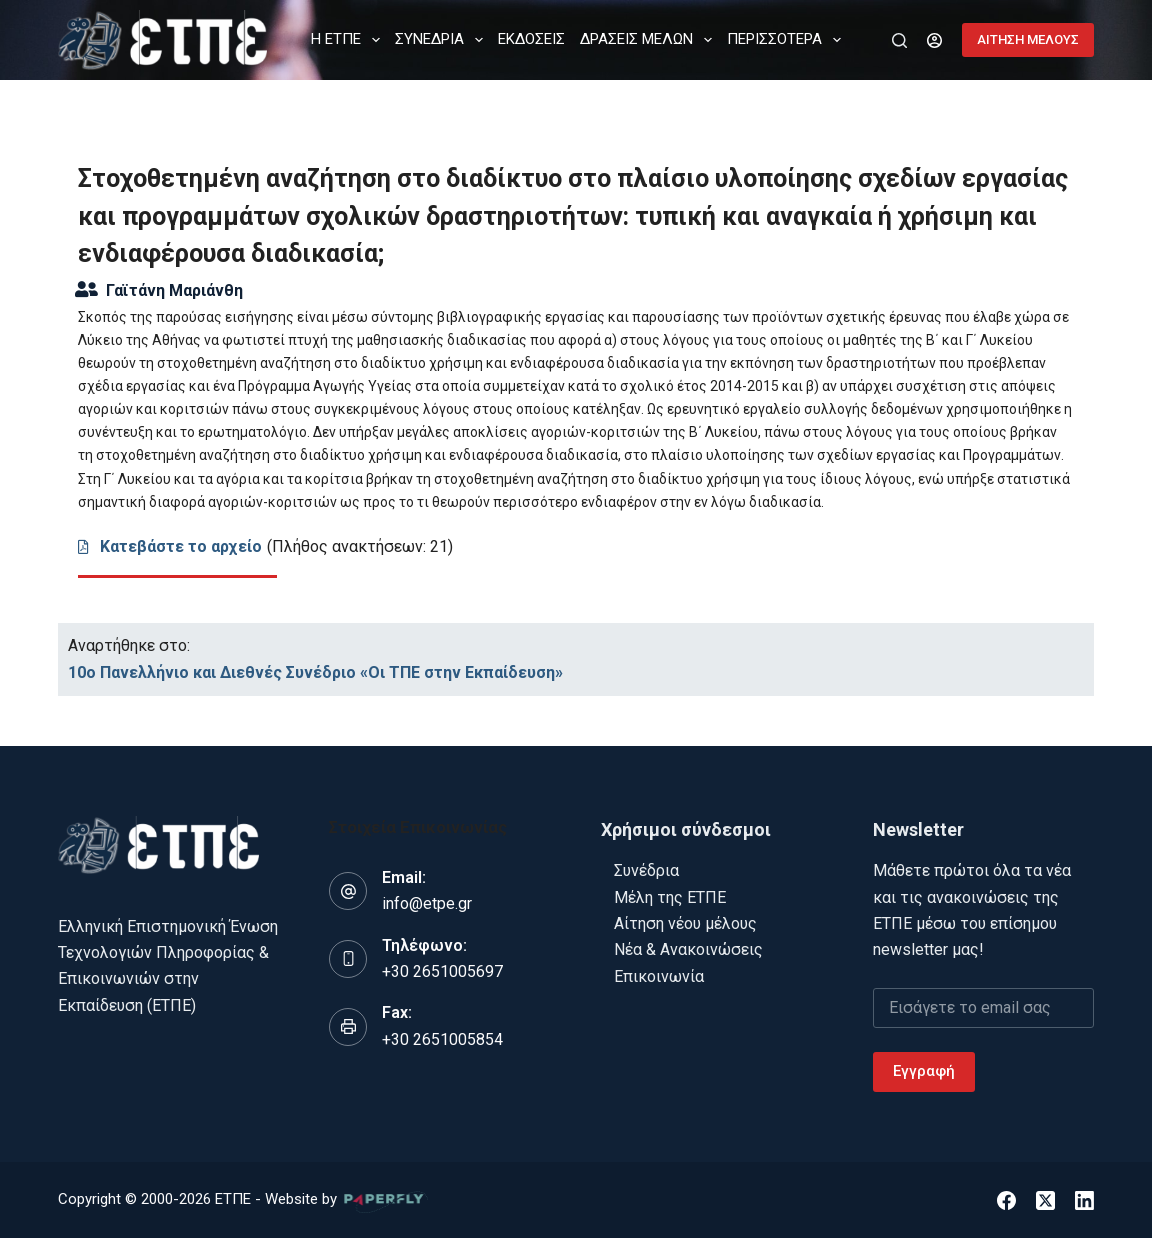  I want to click on [X (Twitter)], so click(1045, 1200).